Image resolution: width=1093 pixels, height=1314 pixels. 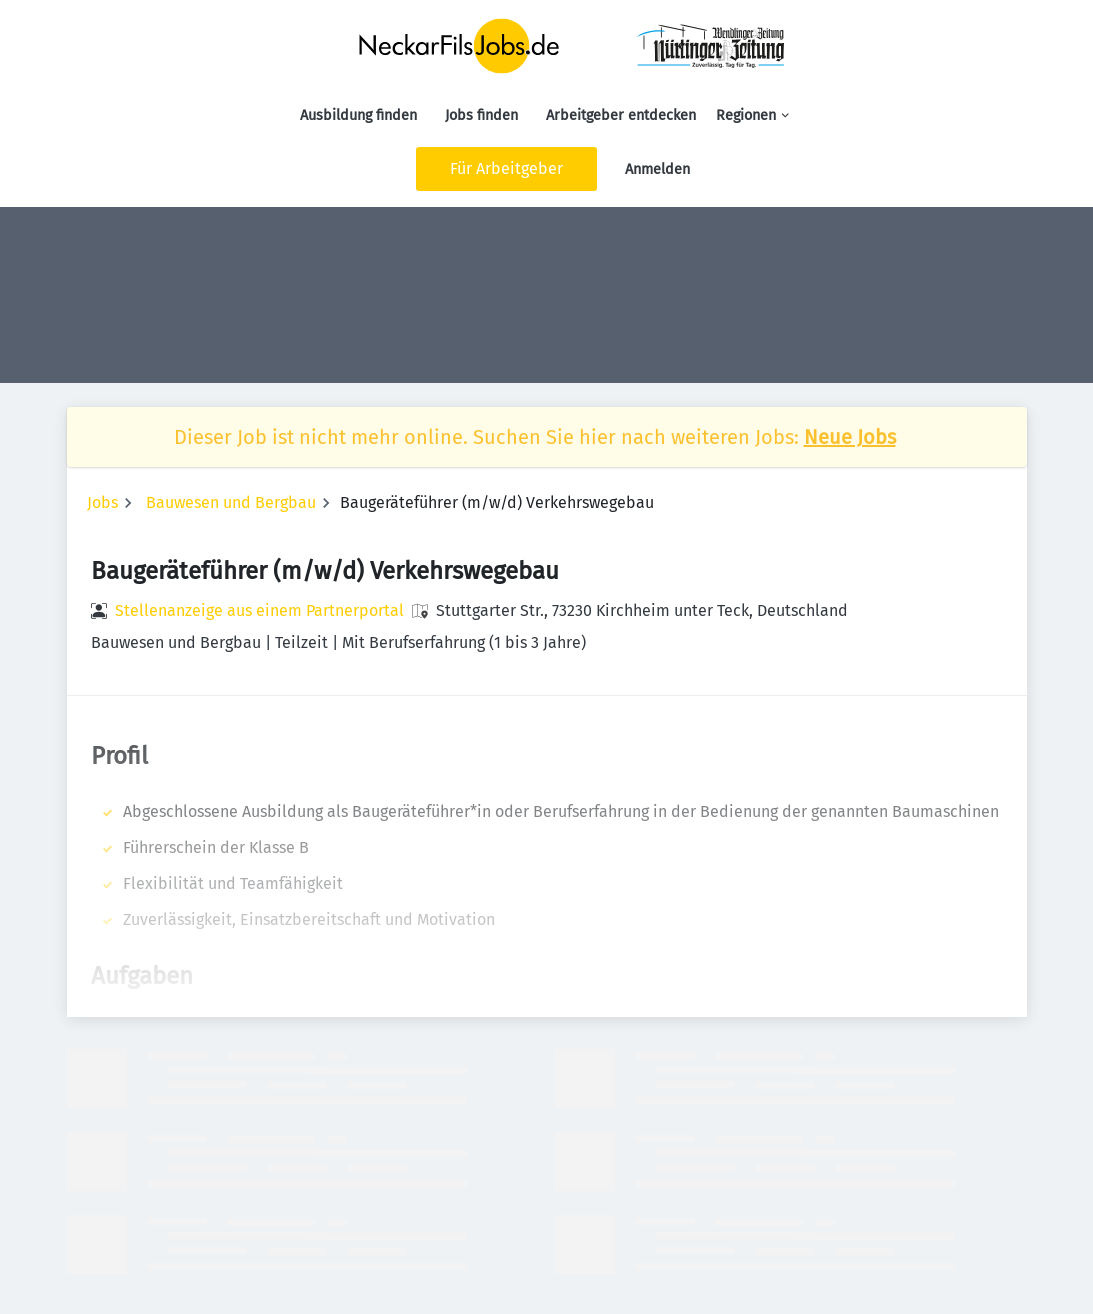 I want to click on Arbeitgeber entdecken, so click(x=621, y=115).